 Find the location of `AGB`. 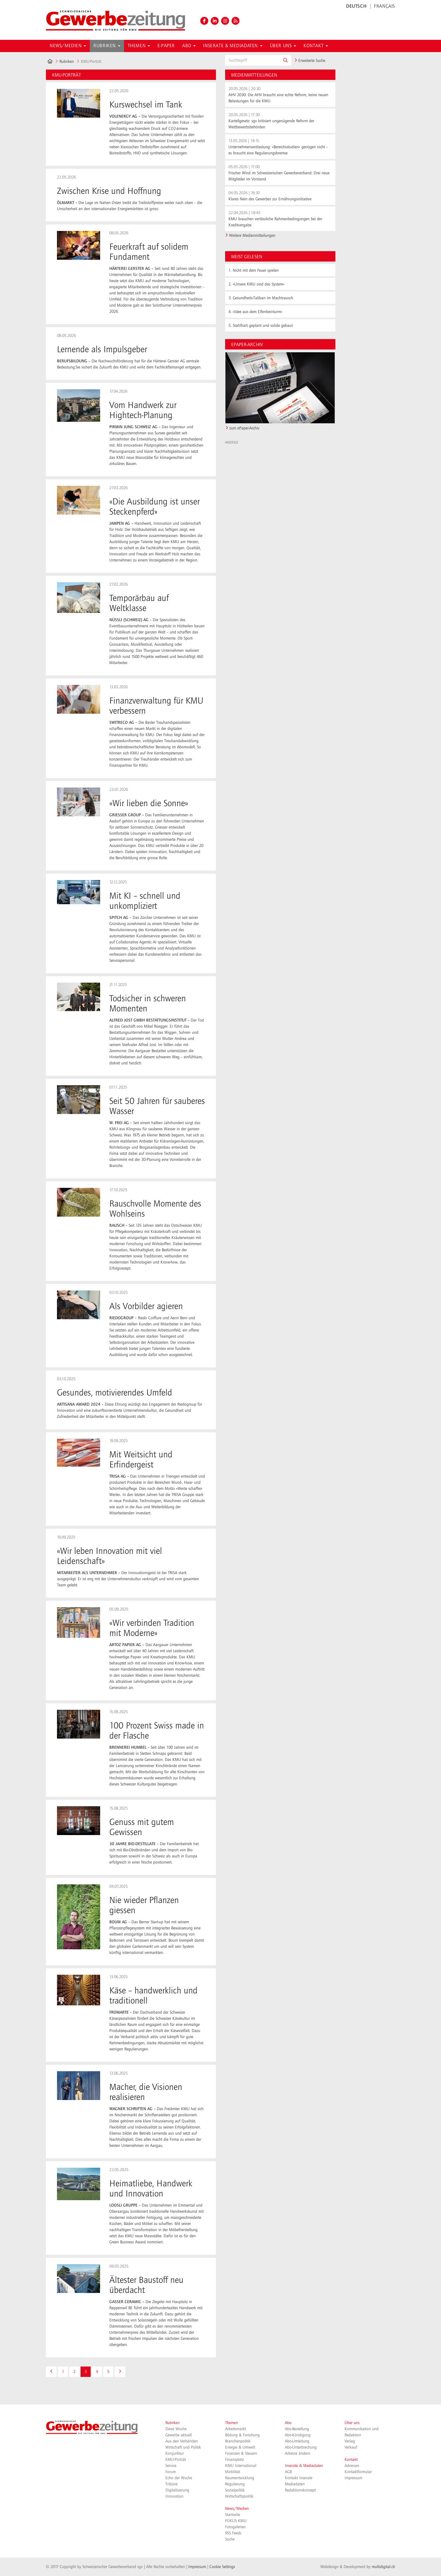

AGB is located at coordinates (288, 2472).